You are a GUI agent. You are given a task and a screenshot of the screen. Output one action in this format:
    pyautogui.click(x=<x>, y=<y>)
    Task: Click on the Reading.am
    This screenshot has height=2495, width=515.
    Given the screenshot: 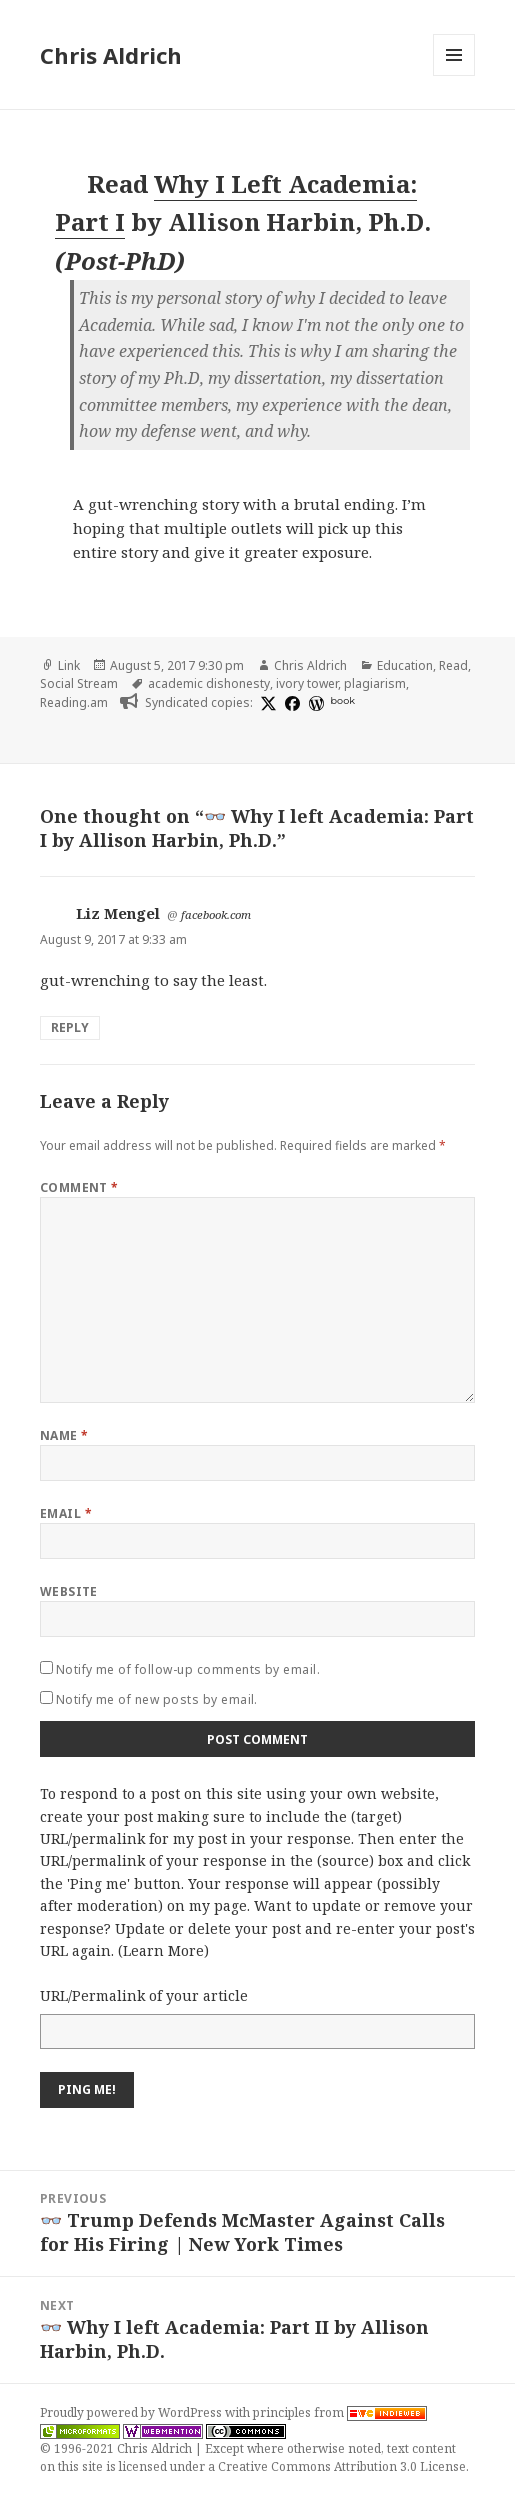 What is the action you would take?
    pyautogui.click(x=74, y=702)
    